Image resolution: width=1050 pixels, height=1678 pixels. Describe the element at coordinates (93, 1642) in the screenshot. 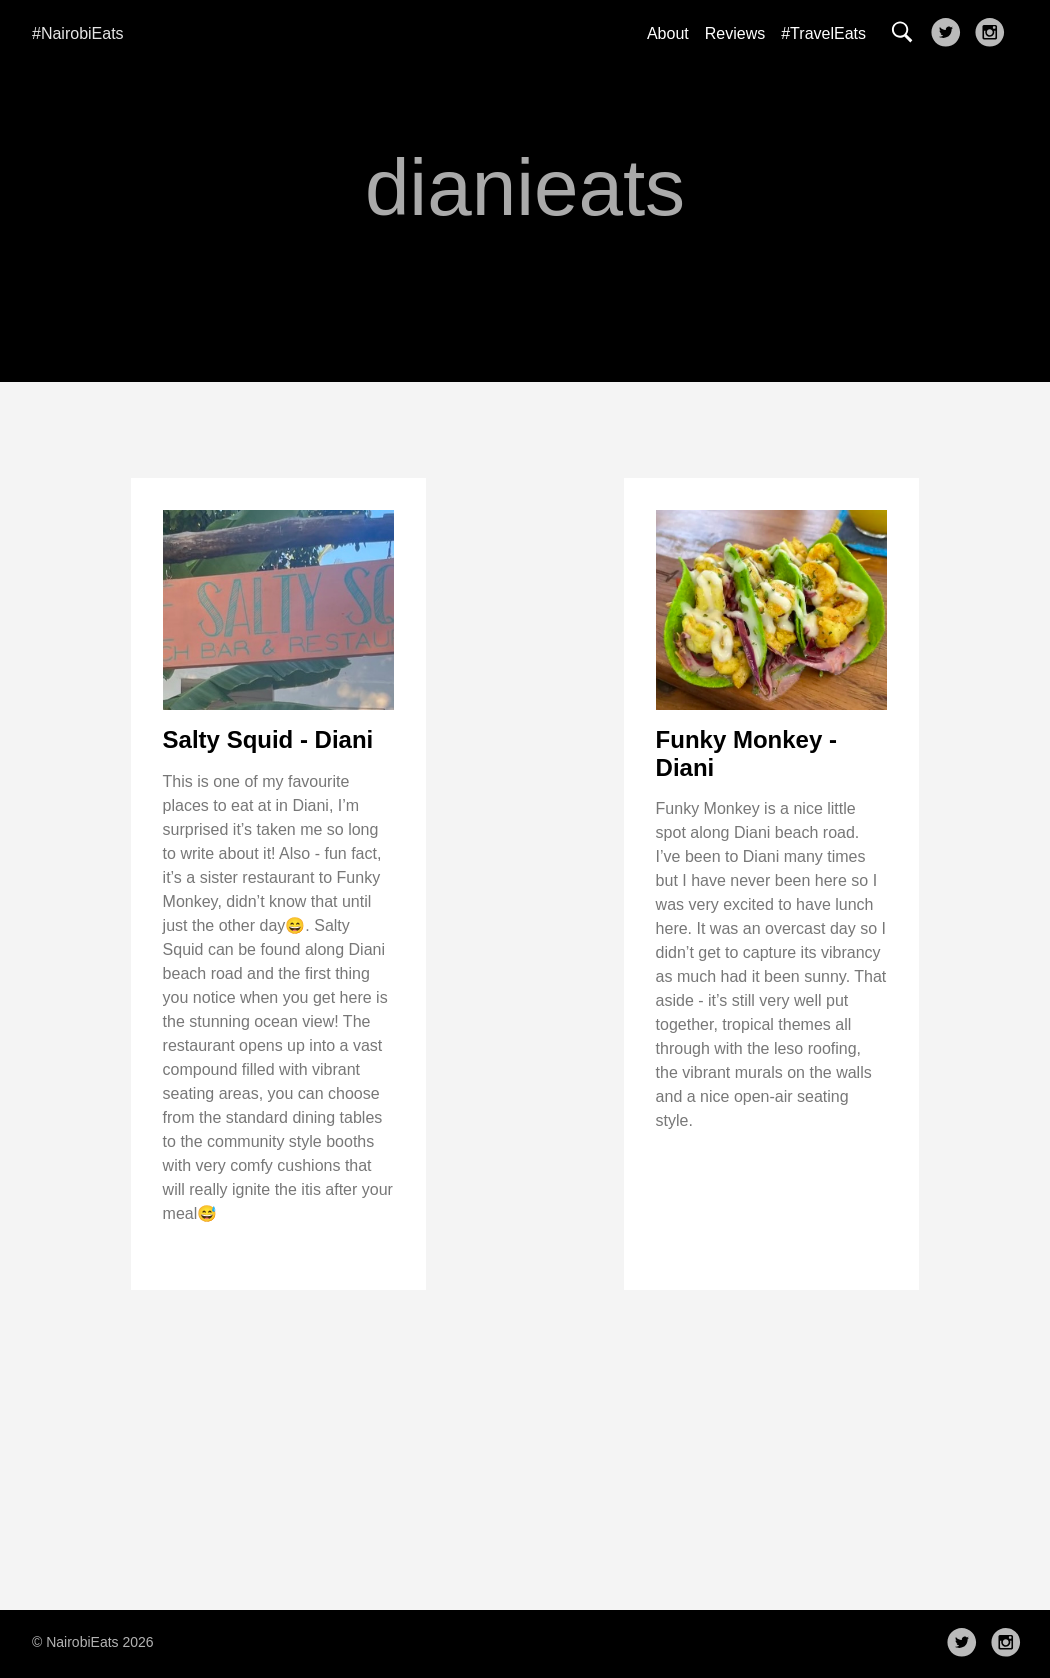

I see `© NairobiEats 2026` at that location.